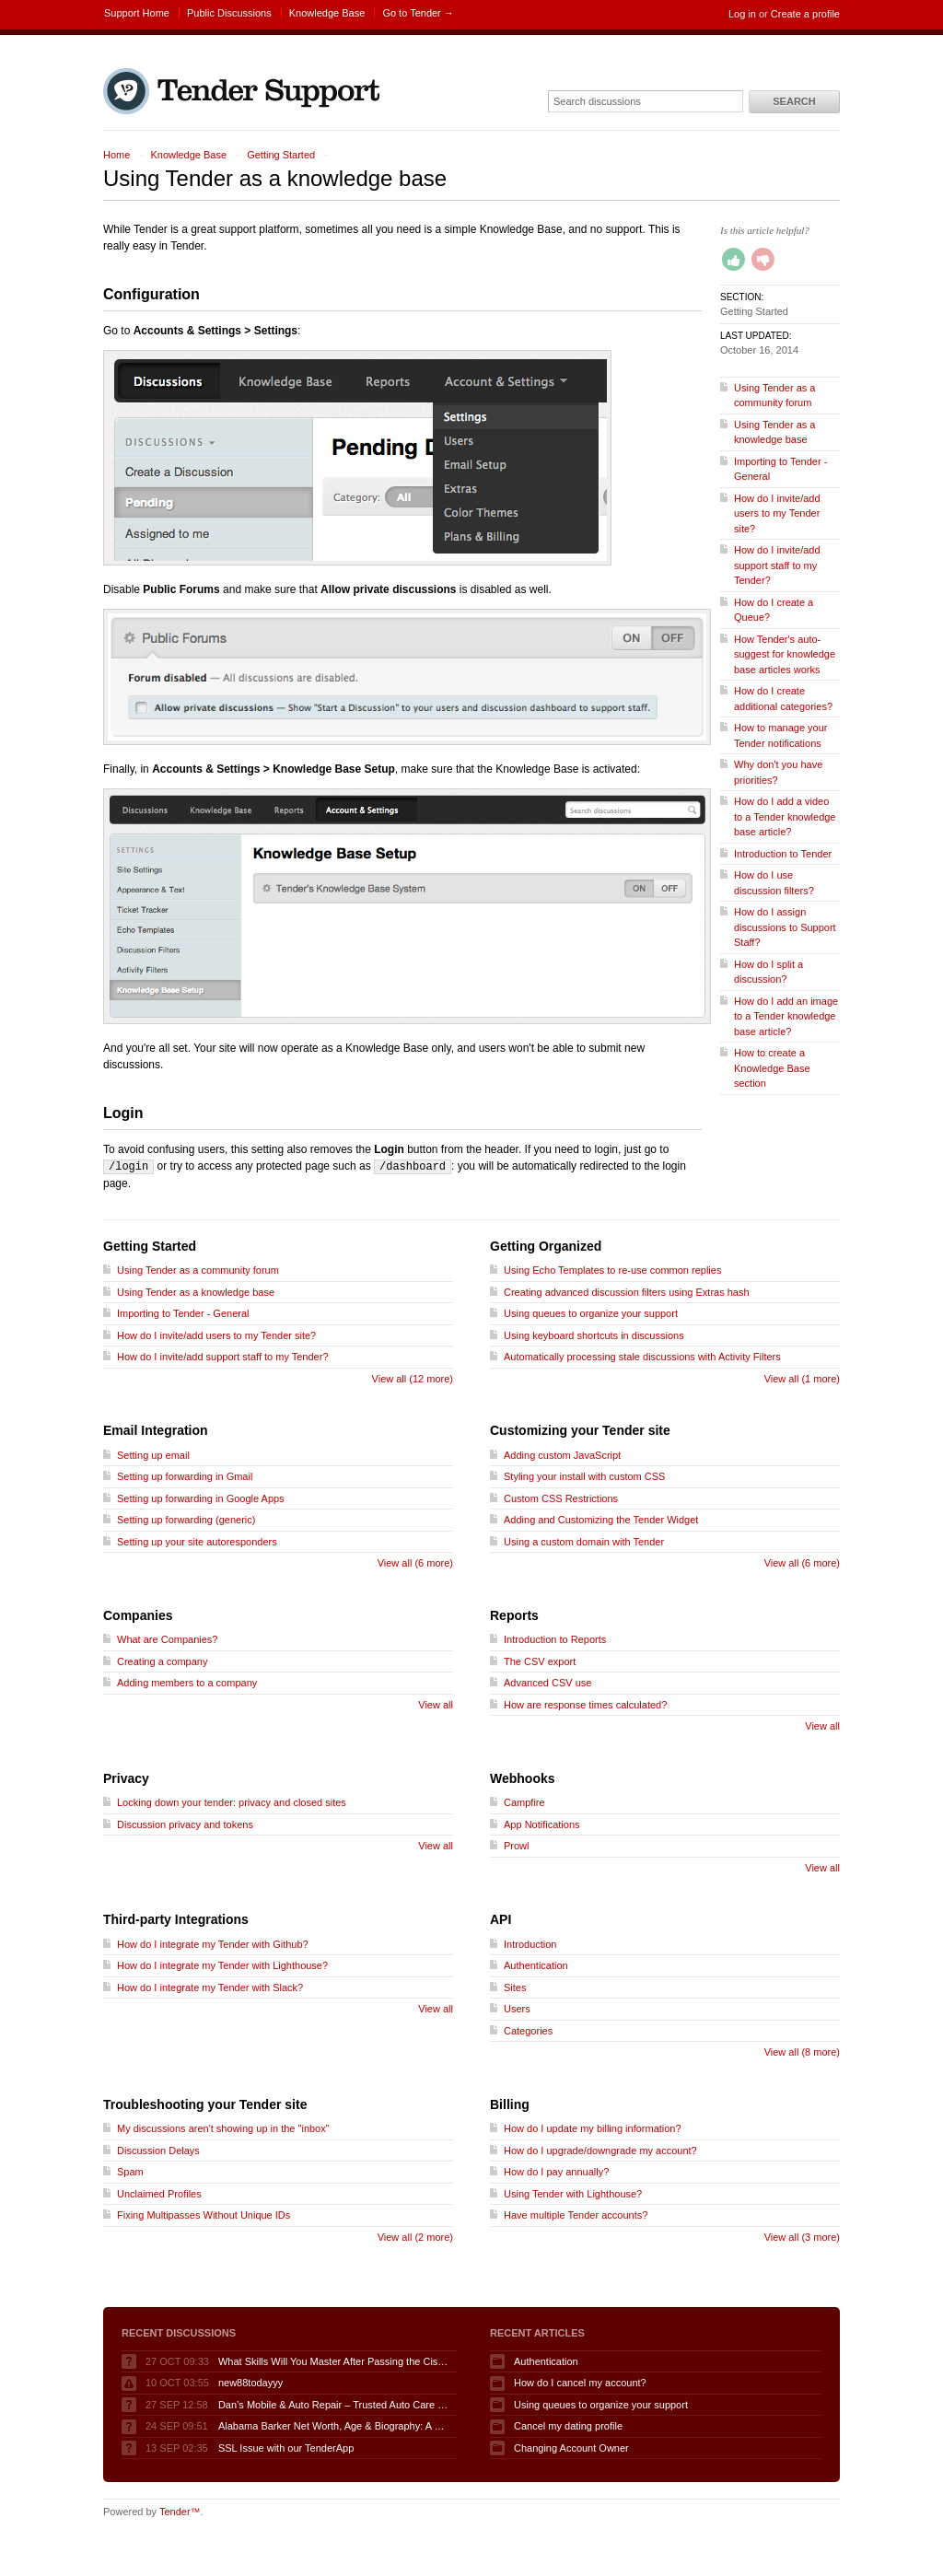 Image resolution: width=943 pixels, height=2576 pixels. What do you see at coordinates (772, 1068) in the screenshot?
I see `How to create a Knowledge Base section` at bounding box center [772, 1068].